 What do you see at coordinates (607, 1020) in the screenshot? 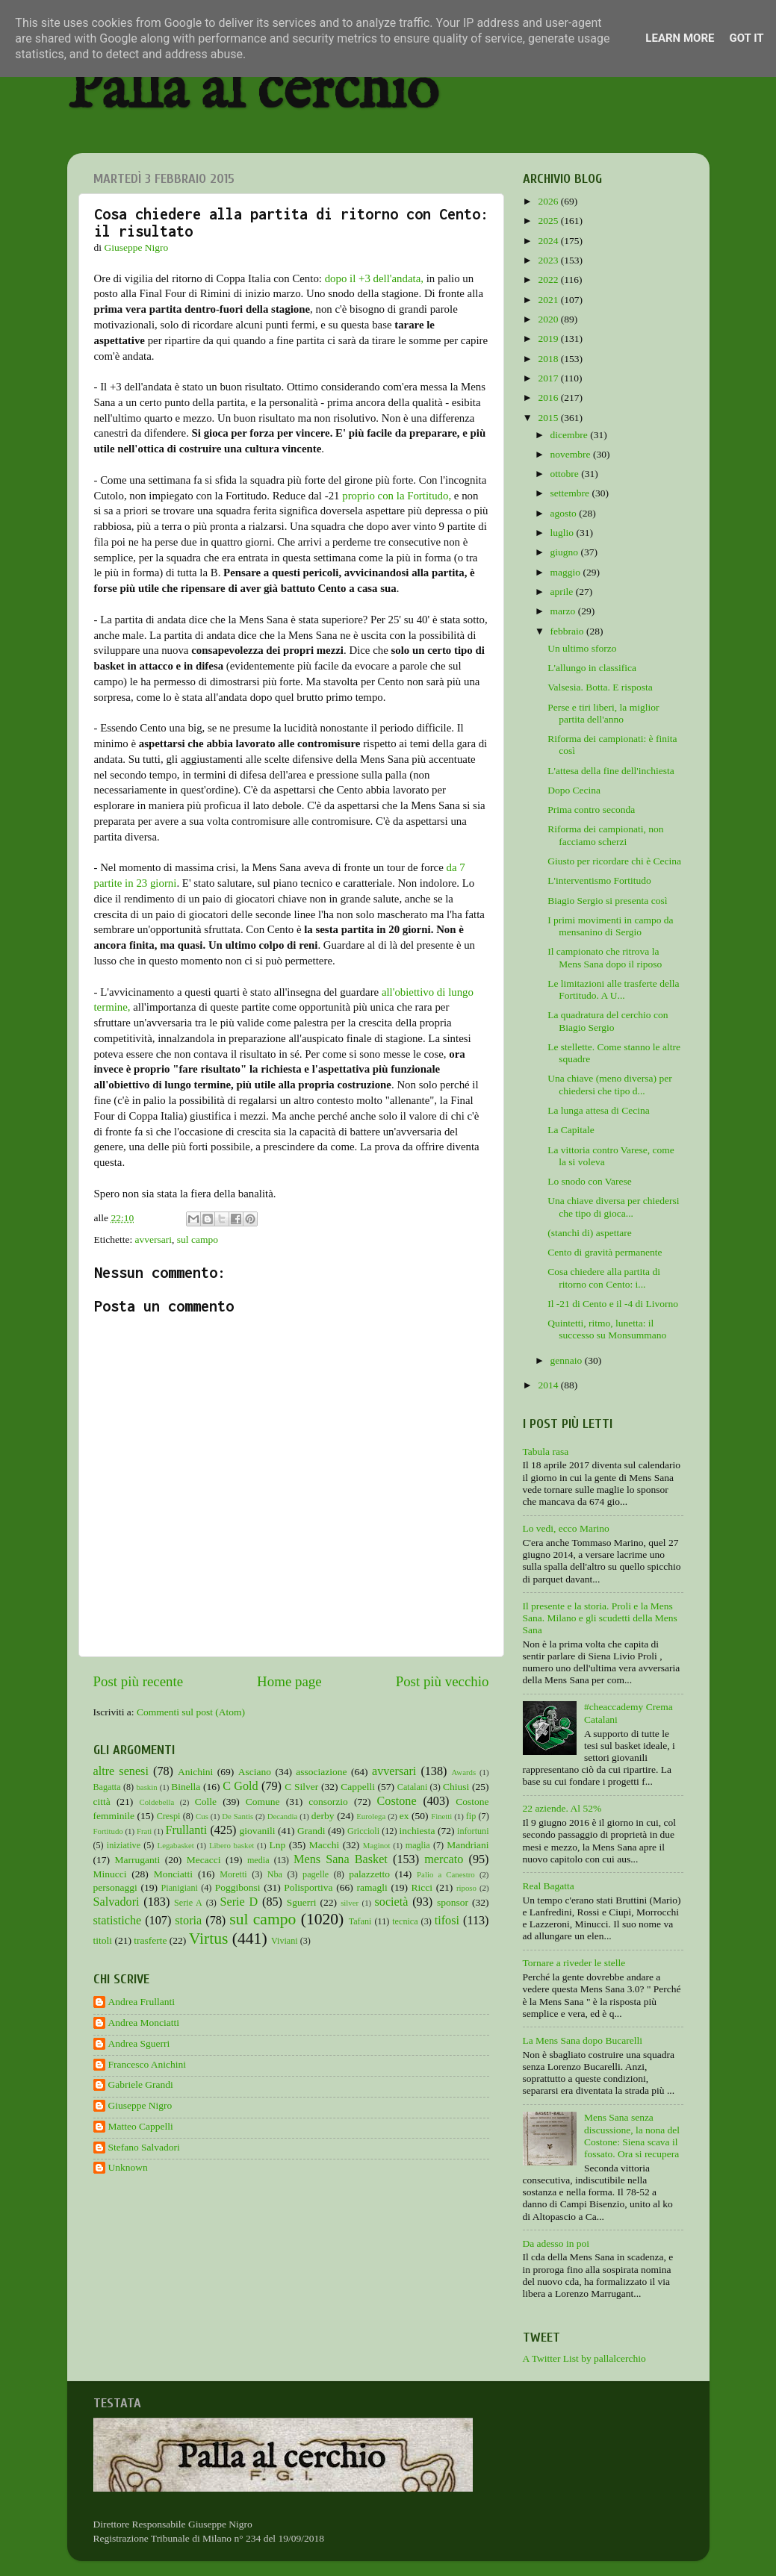
I see `La quadratura del cerchio con Biagio Sergio` at bounding box center [607, 1020].